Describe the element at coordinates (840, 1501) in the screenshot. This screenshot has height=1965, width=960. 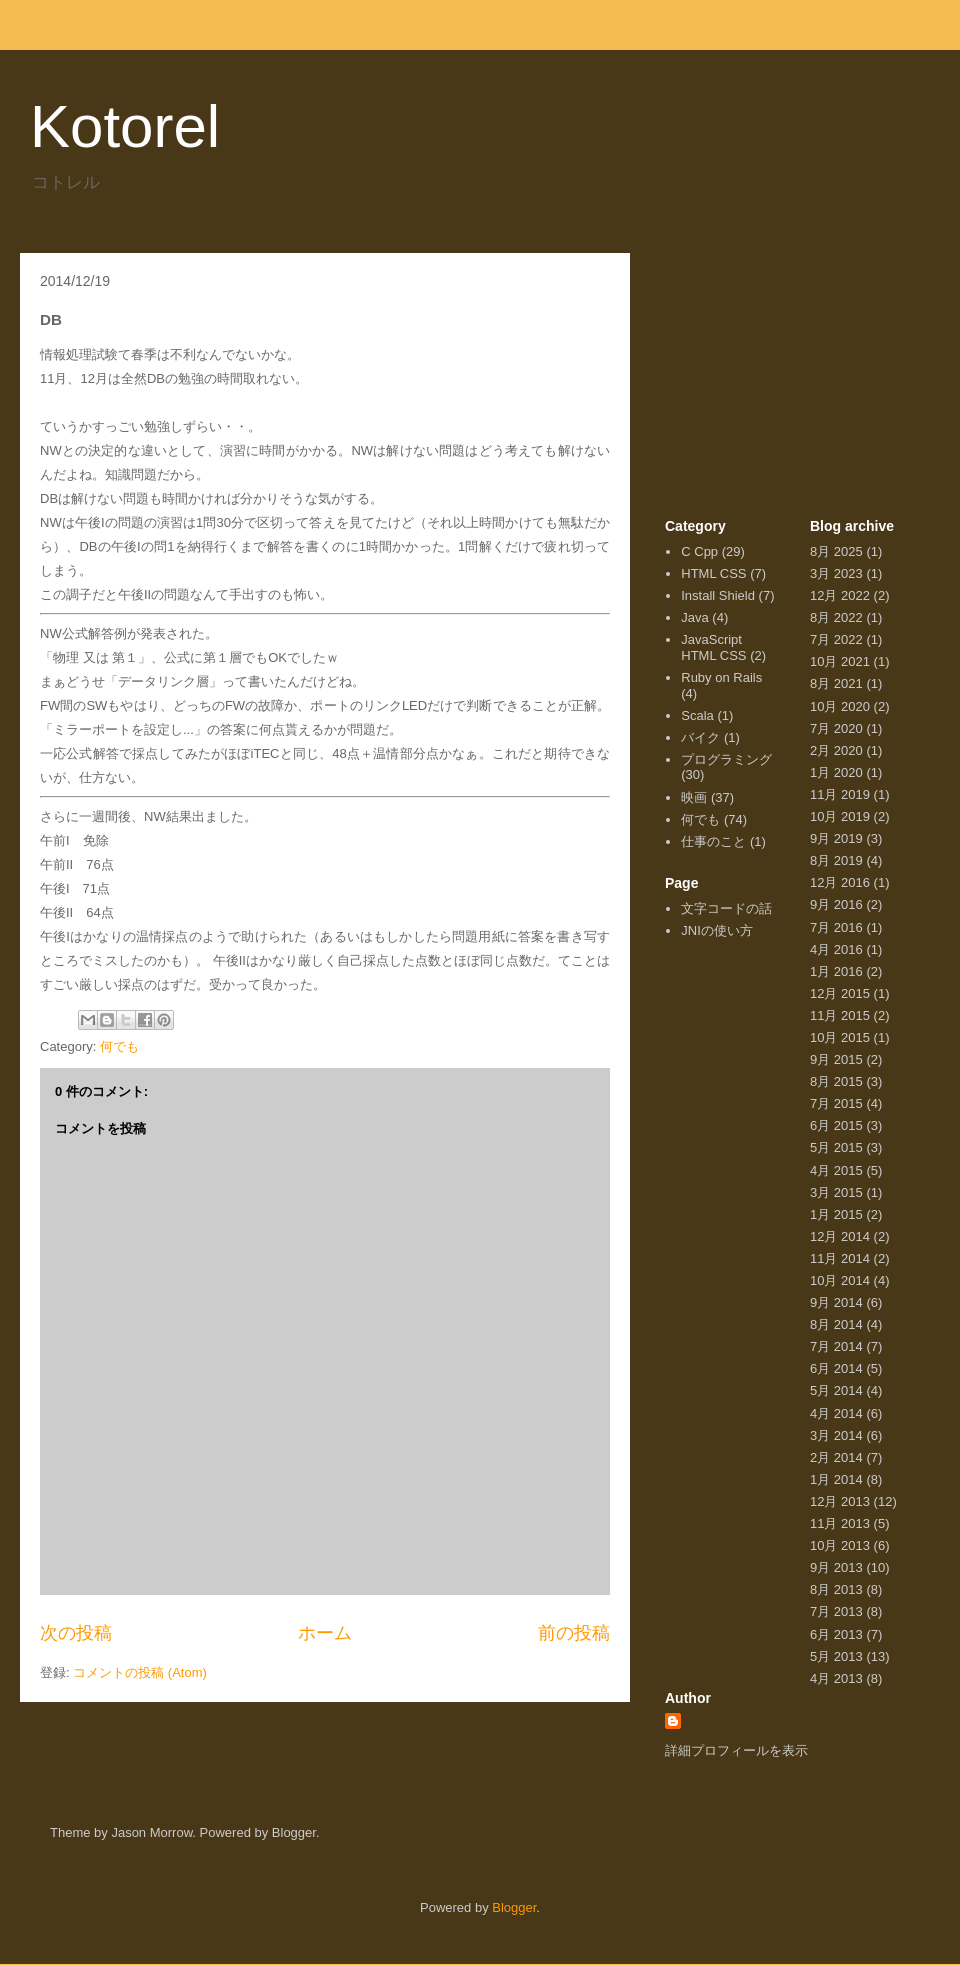
I see `12月 2013` at that location.